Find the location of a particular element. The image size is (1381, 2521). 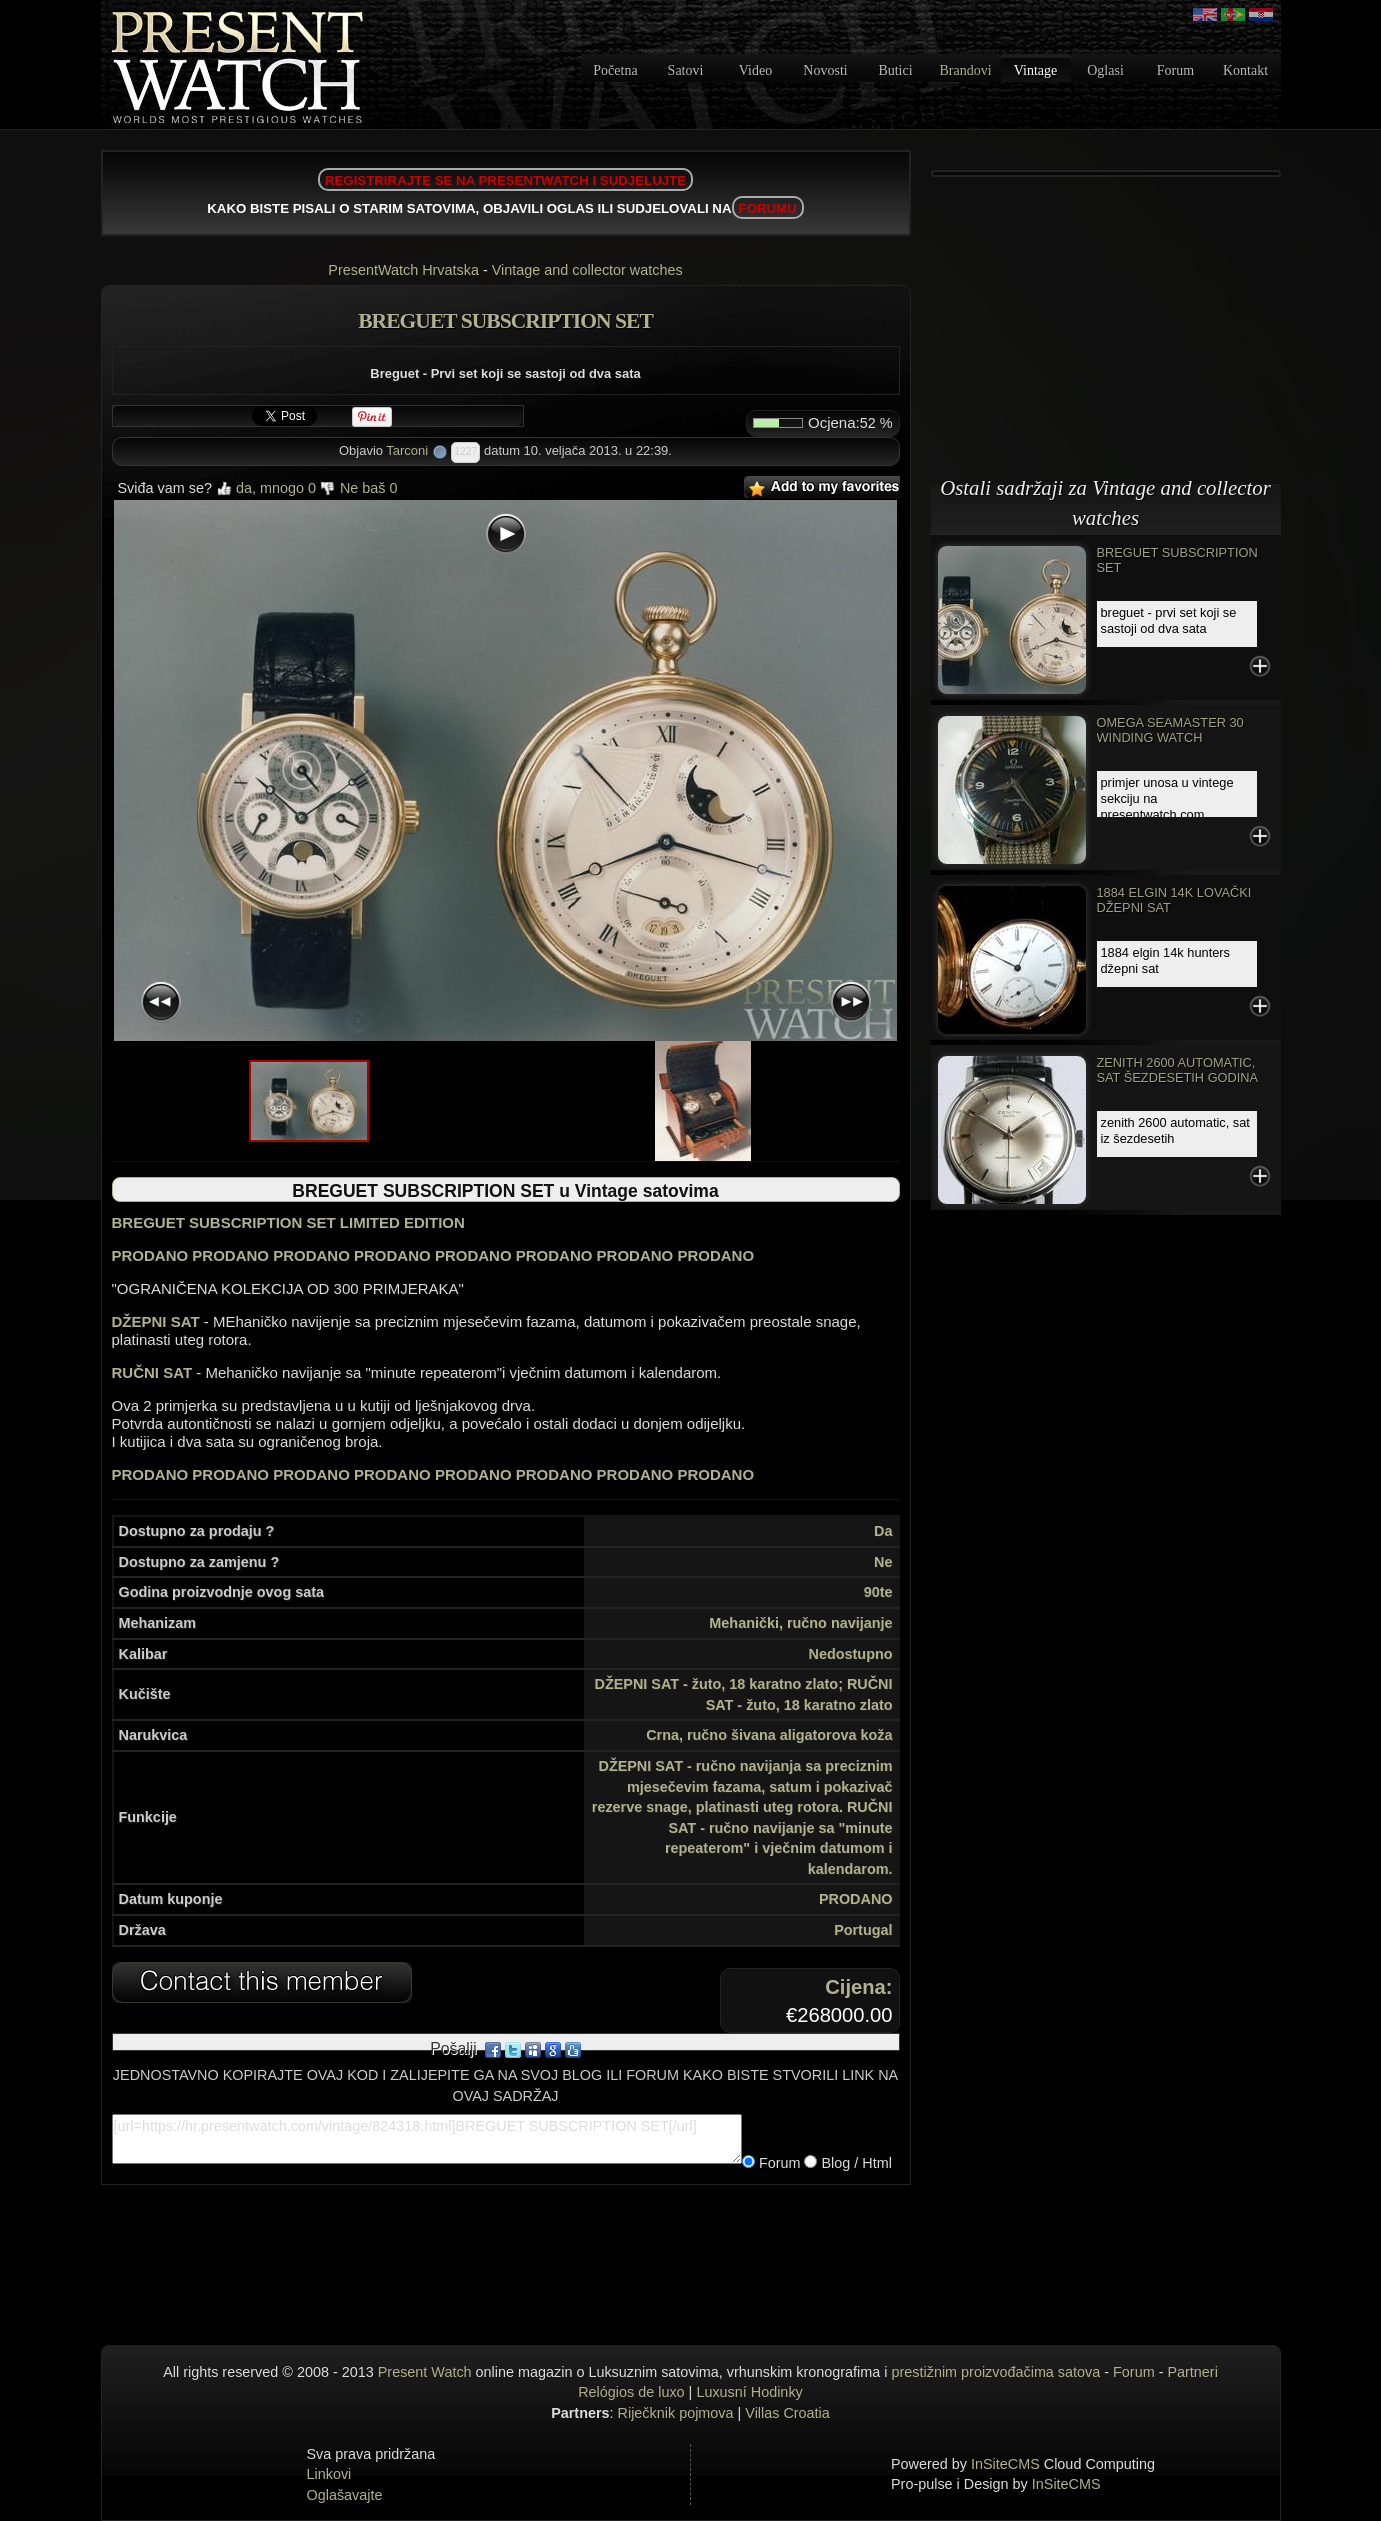

Vintage is located at coordinates (1035, 70).